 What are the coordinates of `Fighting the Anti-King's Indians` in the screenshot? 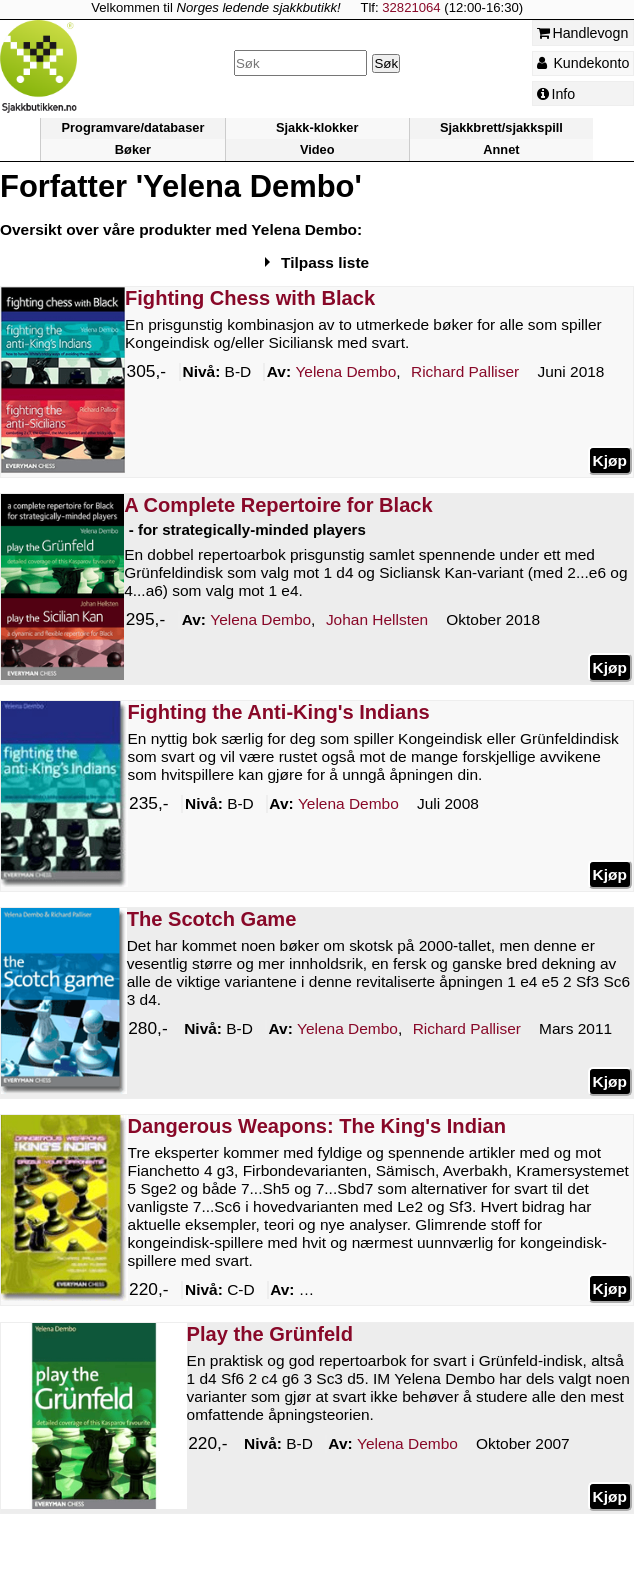 It's located at (279, 712).